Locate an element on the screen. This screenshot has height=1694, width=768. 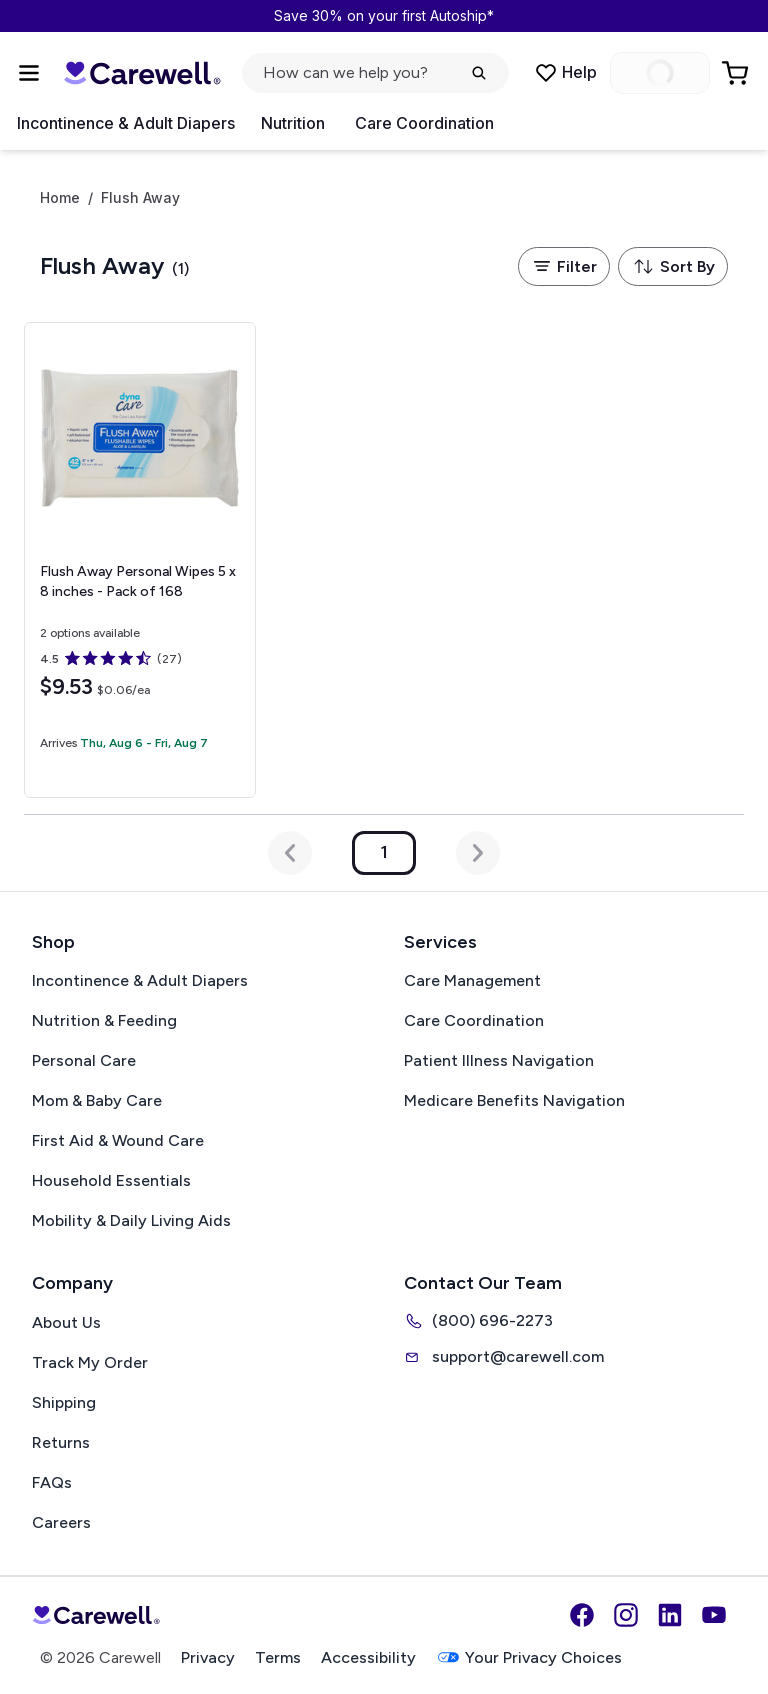
Mom & Baby Care is located at coordinates (97, 1100).